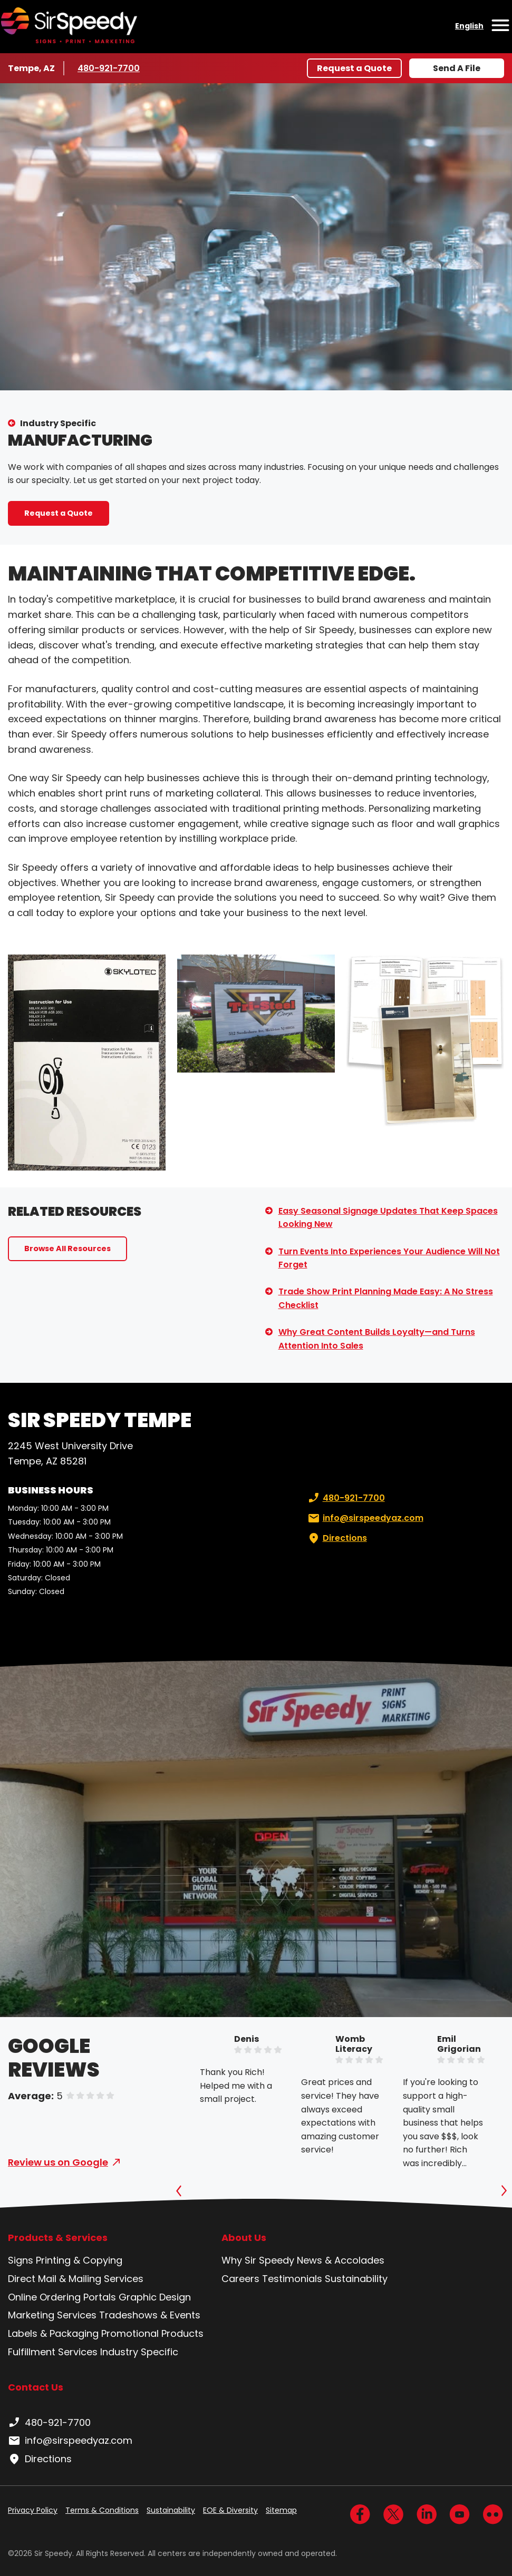 This screenshot has width=512, height=2576. I want to click on Promotional Products, so click(152, 2333).